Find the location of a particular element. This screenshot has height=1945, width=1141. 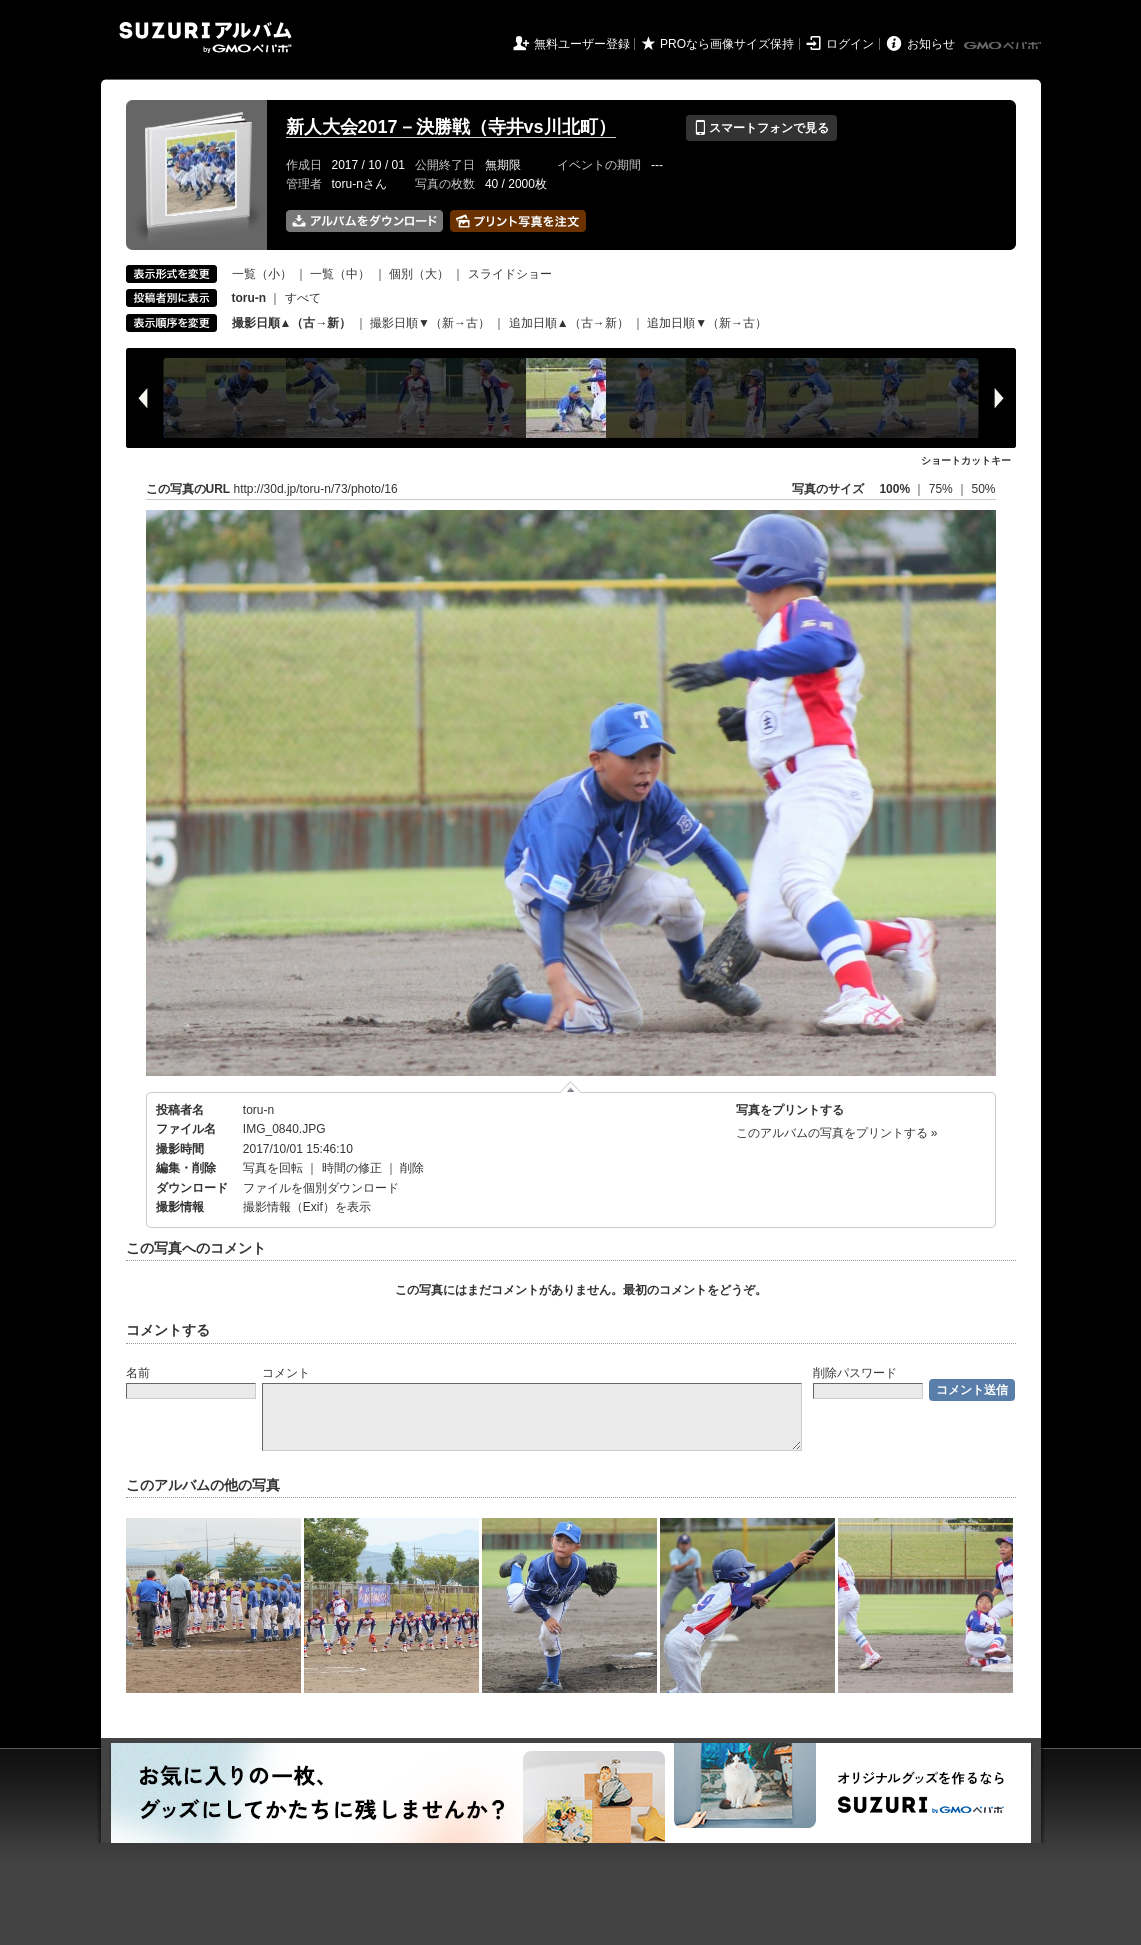

75% is located at coordinates (942, 489).